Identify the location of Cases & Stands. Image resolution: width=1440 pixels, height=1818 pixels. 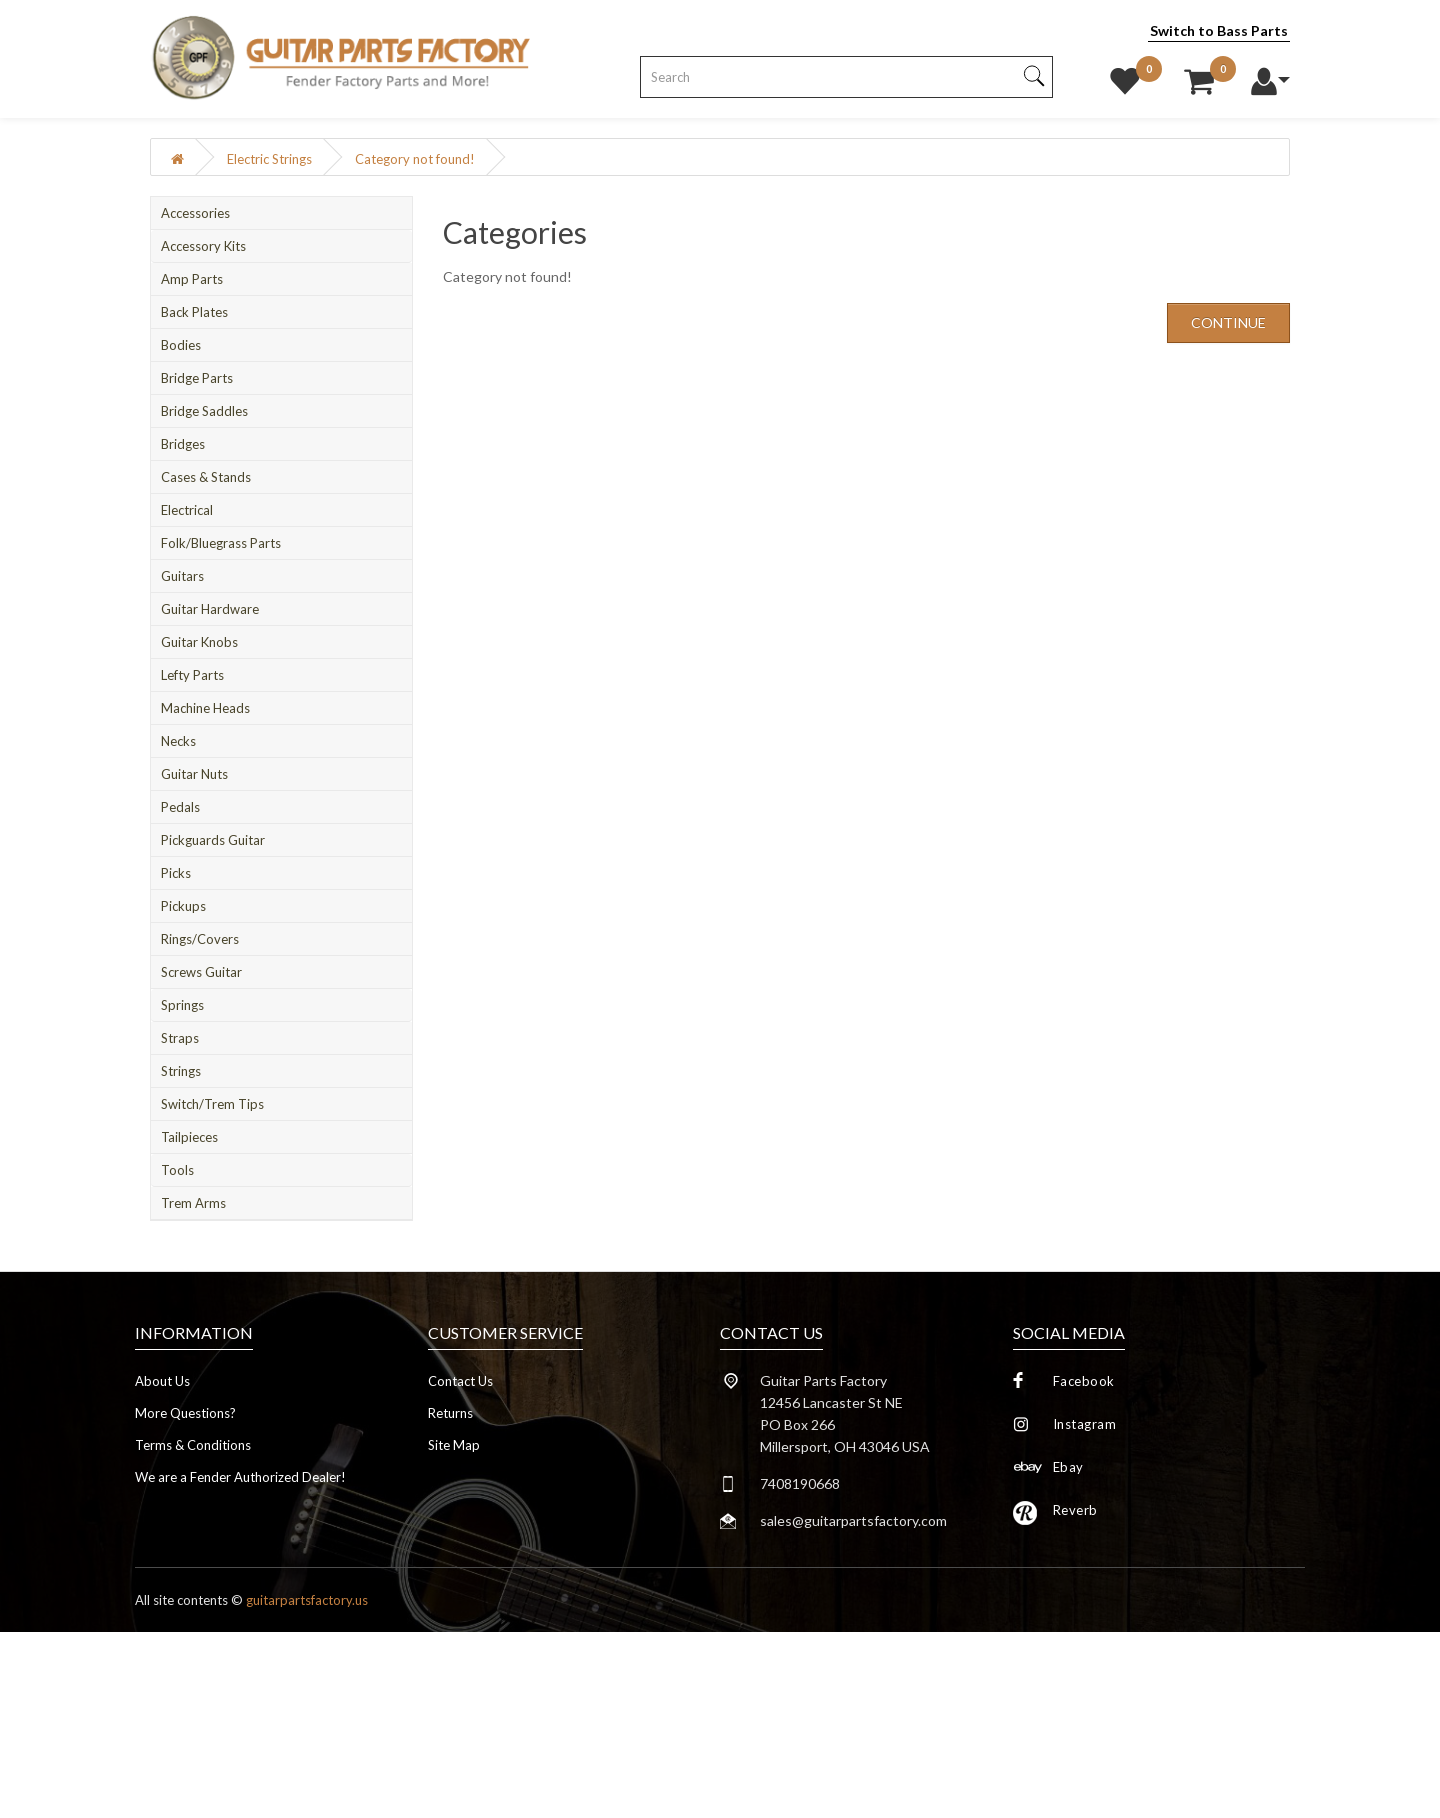
(206, 477).